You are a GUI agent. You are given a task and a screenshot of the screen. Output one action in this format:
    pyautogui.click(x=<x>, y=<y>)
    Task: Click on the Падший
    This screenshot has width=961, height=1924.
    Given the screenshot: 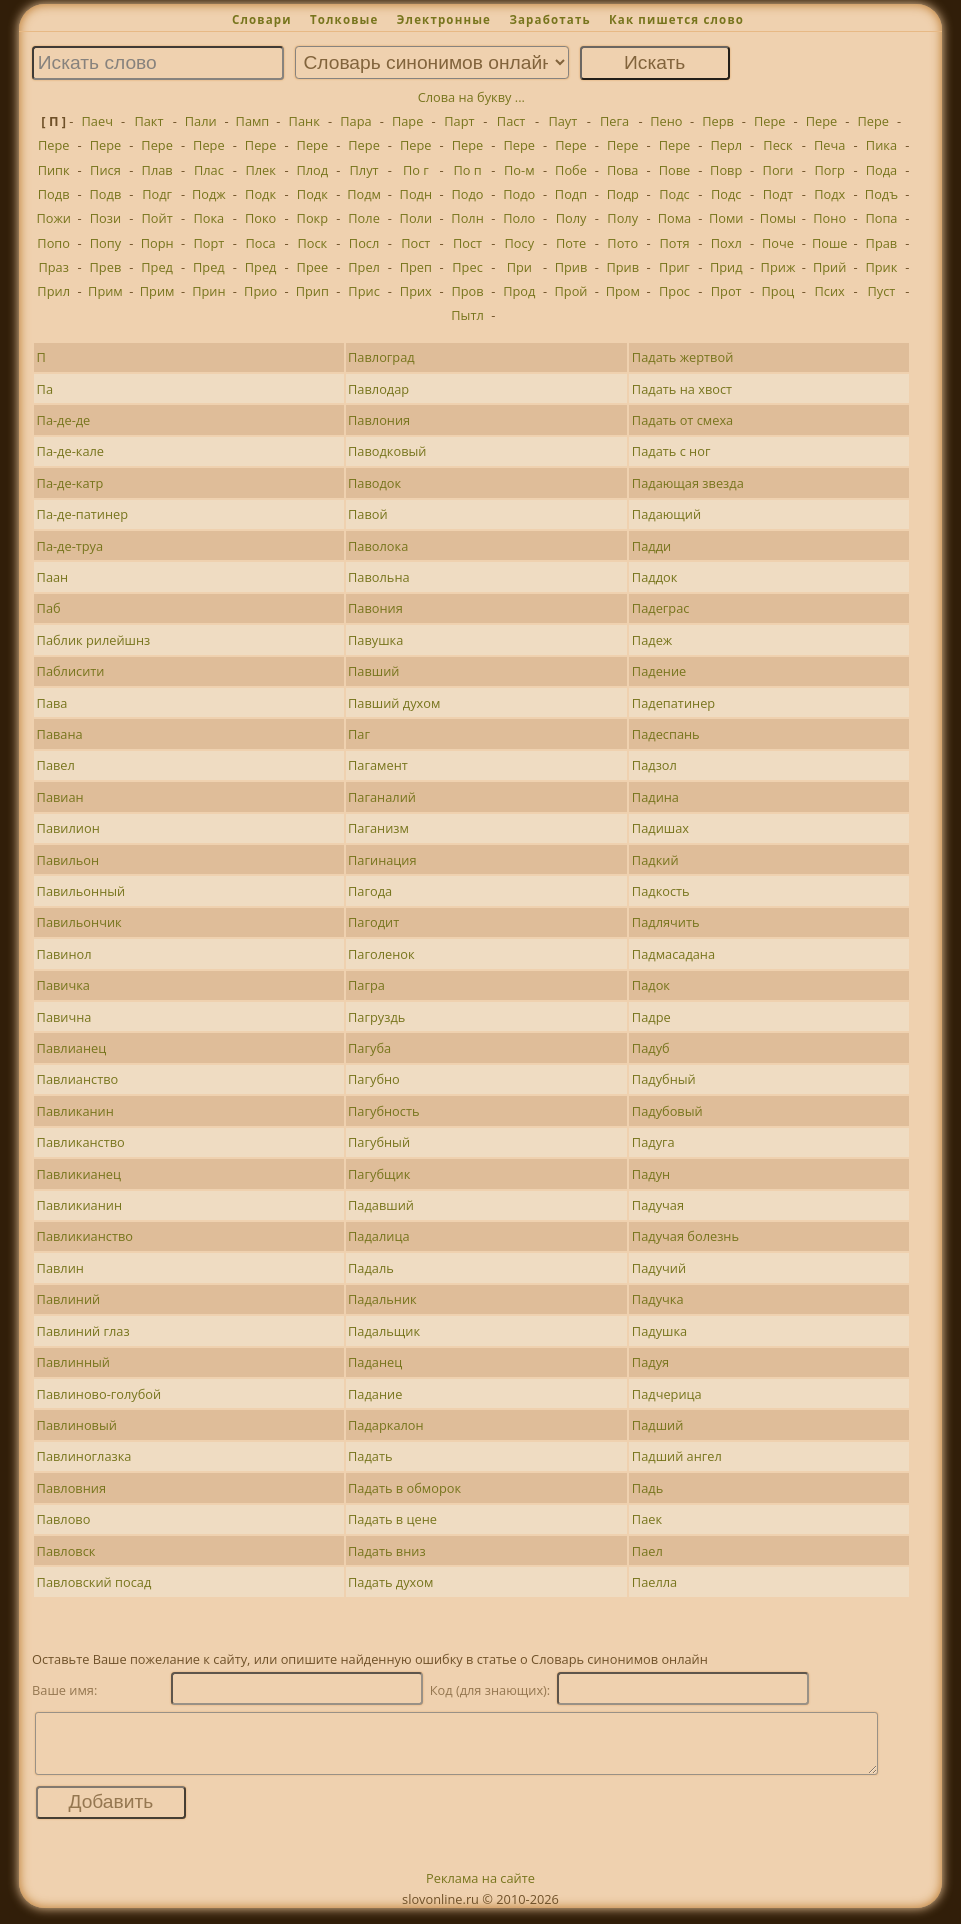 What is the action you would take?
    pyautogui.click(x=657, y=1425)
    